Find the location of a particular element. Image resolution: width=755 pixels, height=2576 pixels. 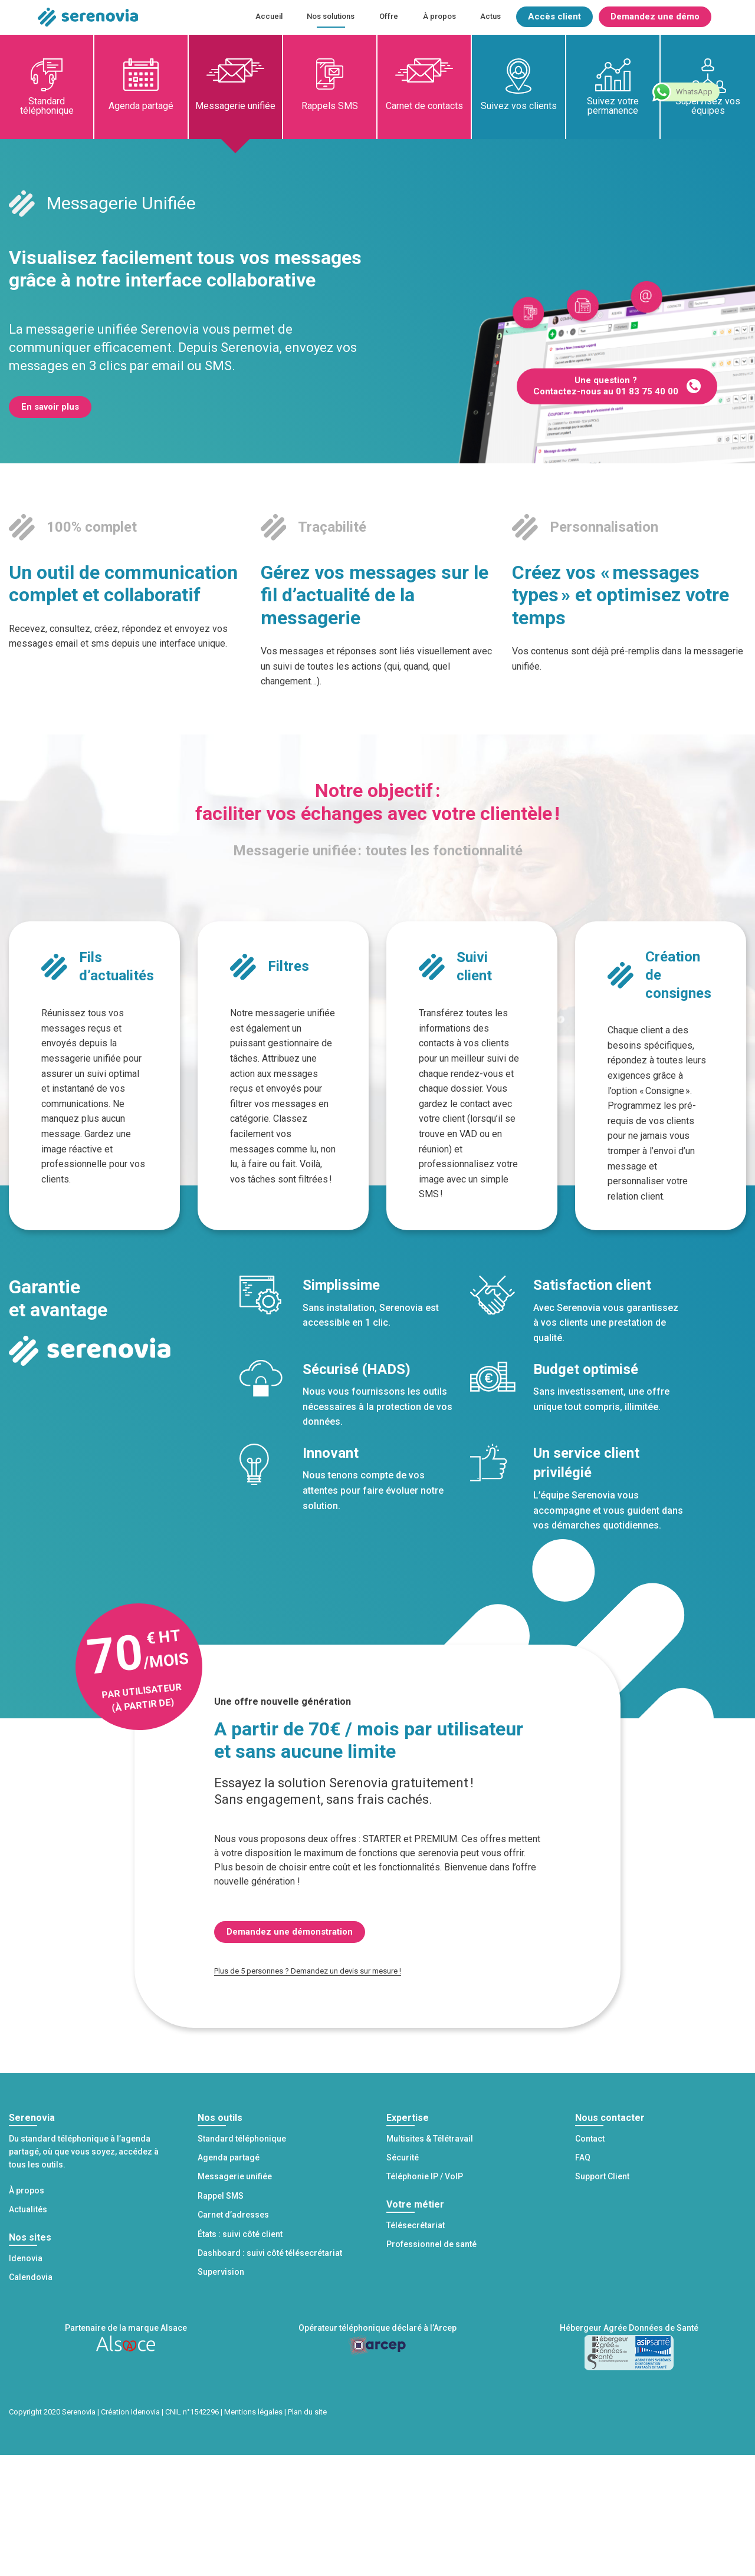

Accès client is located at coordinates (554, 16).